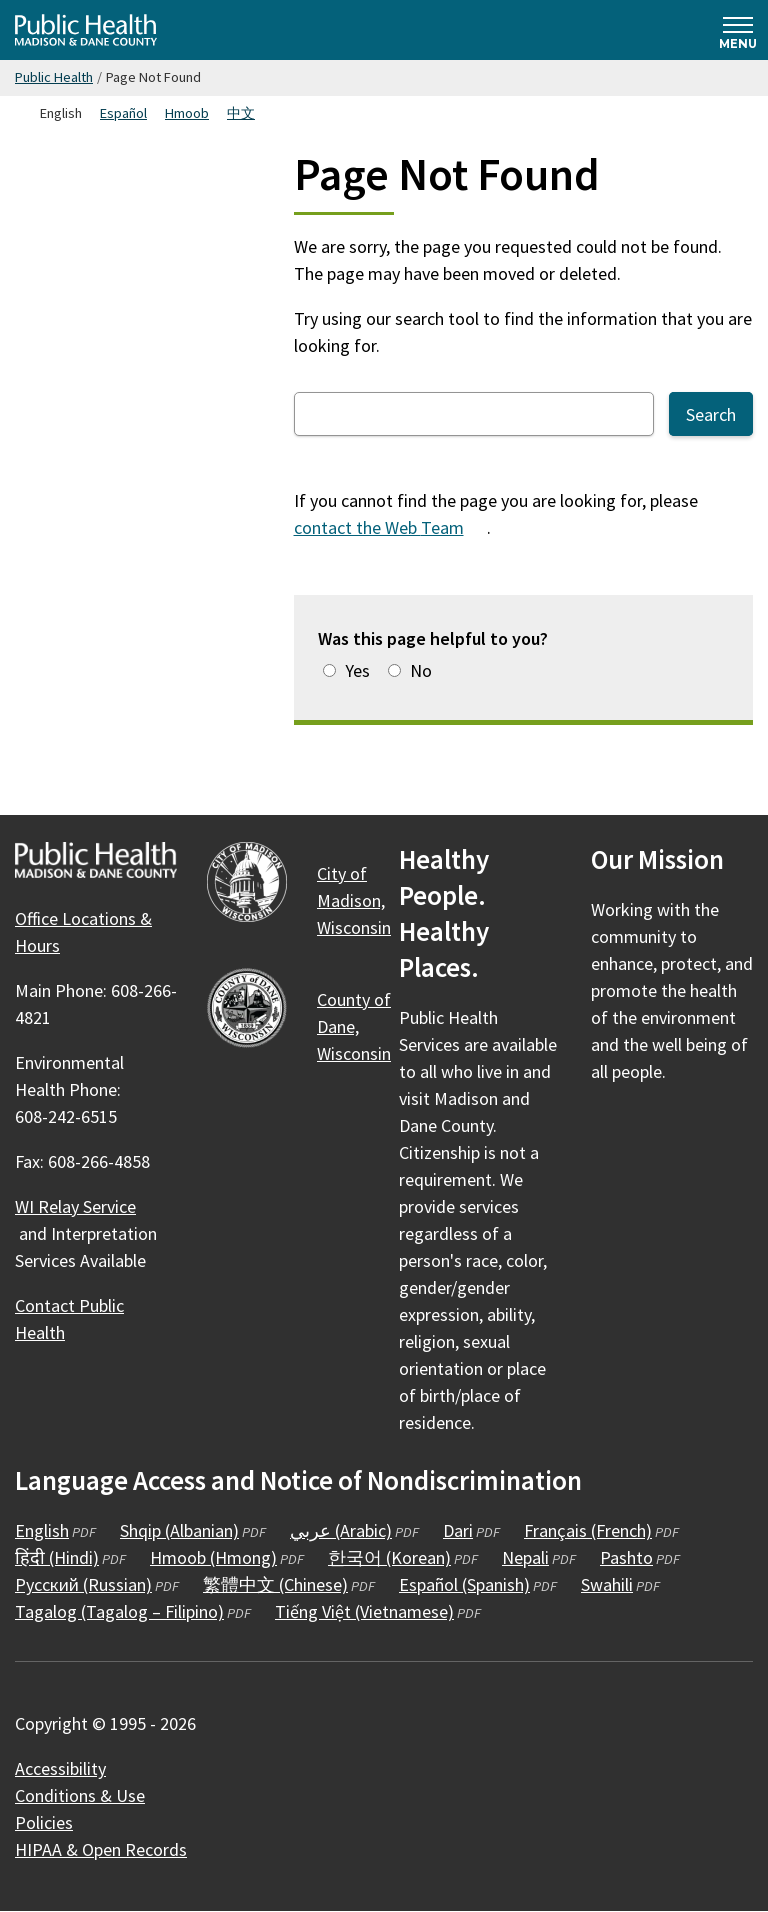  Describe the element at coordinates (609, 1130) in the screenshot. I see `[Public Health on Facebook]` at that location.